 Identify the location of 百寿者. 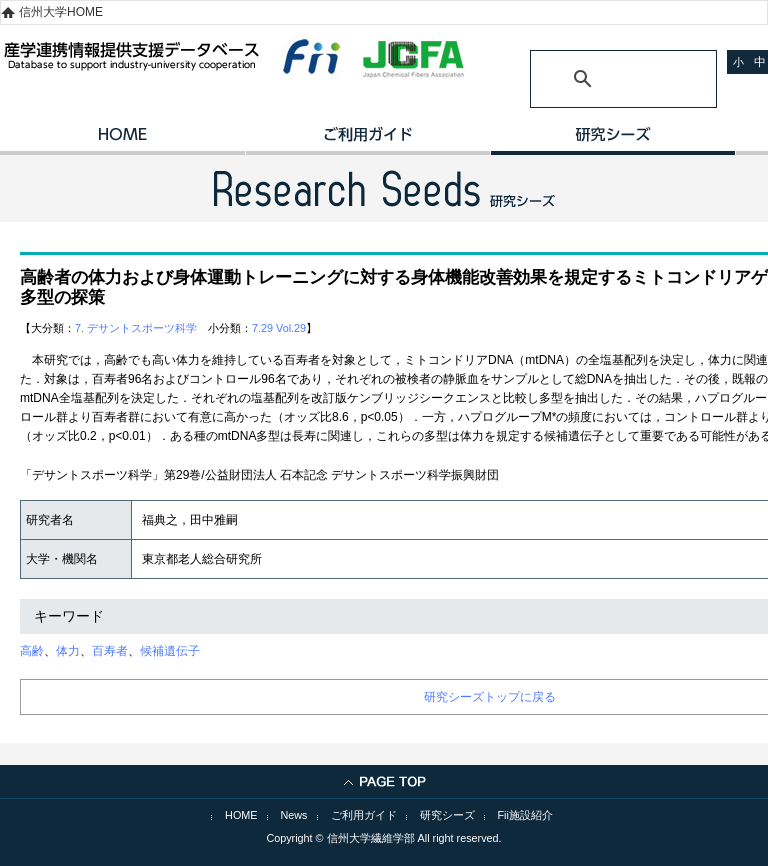
(110, 651).